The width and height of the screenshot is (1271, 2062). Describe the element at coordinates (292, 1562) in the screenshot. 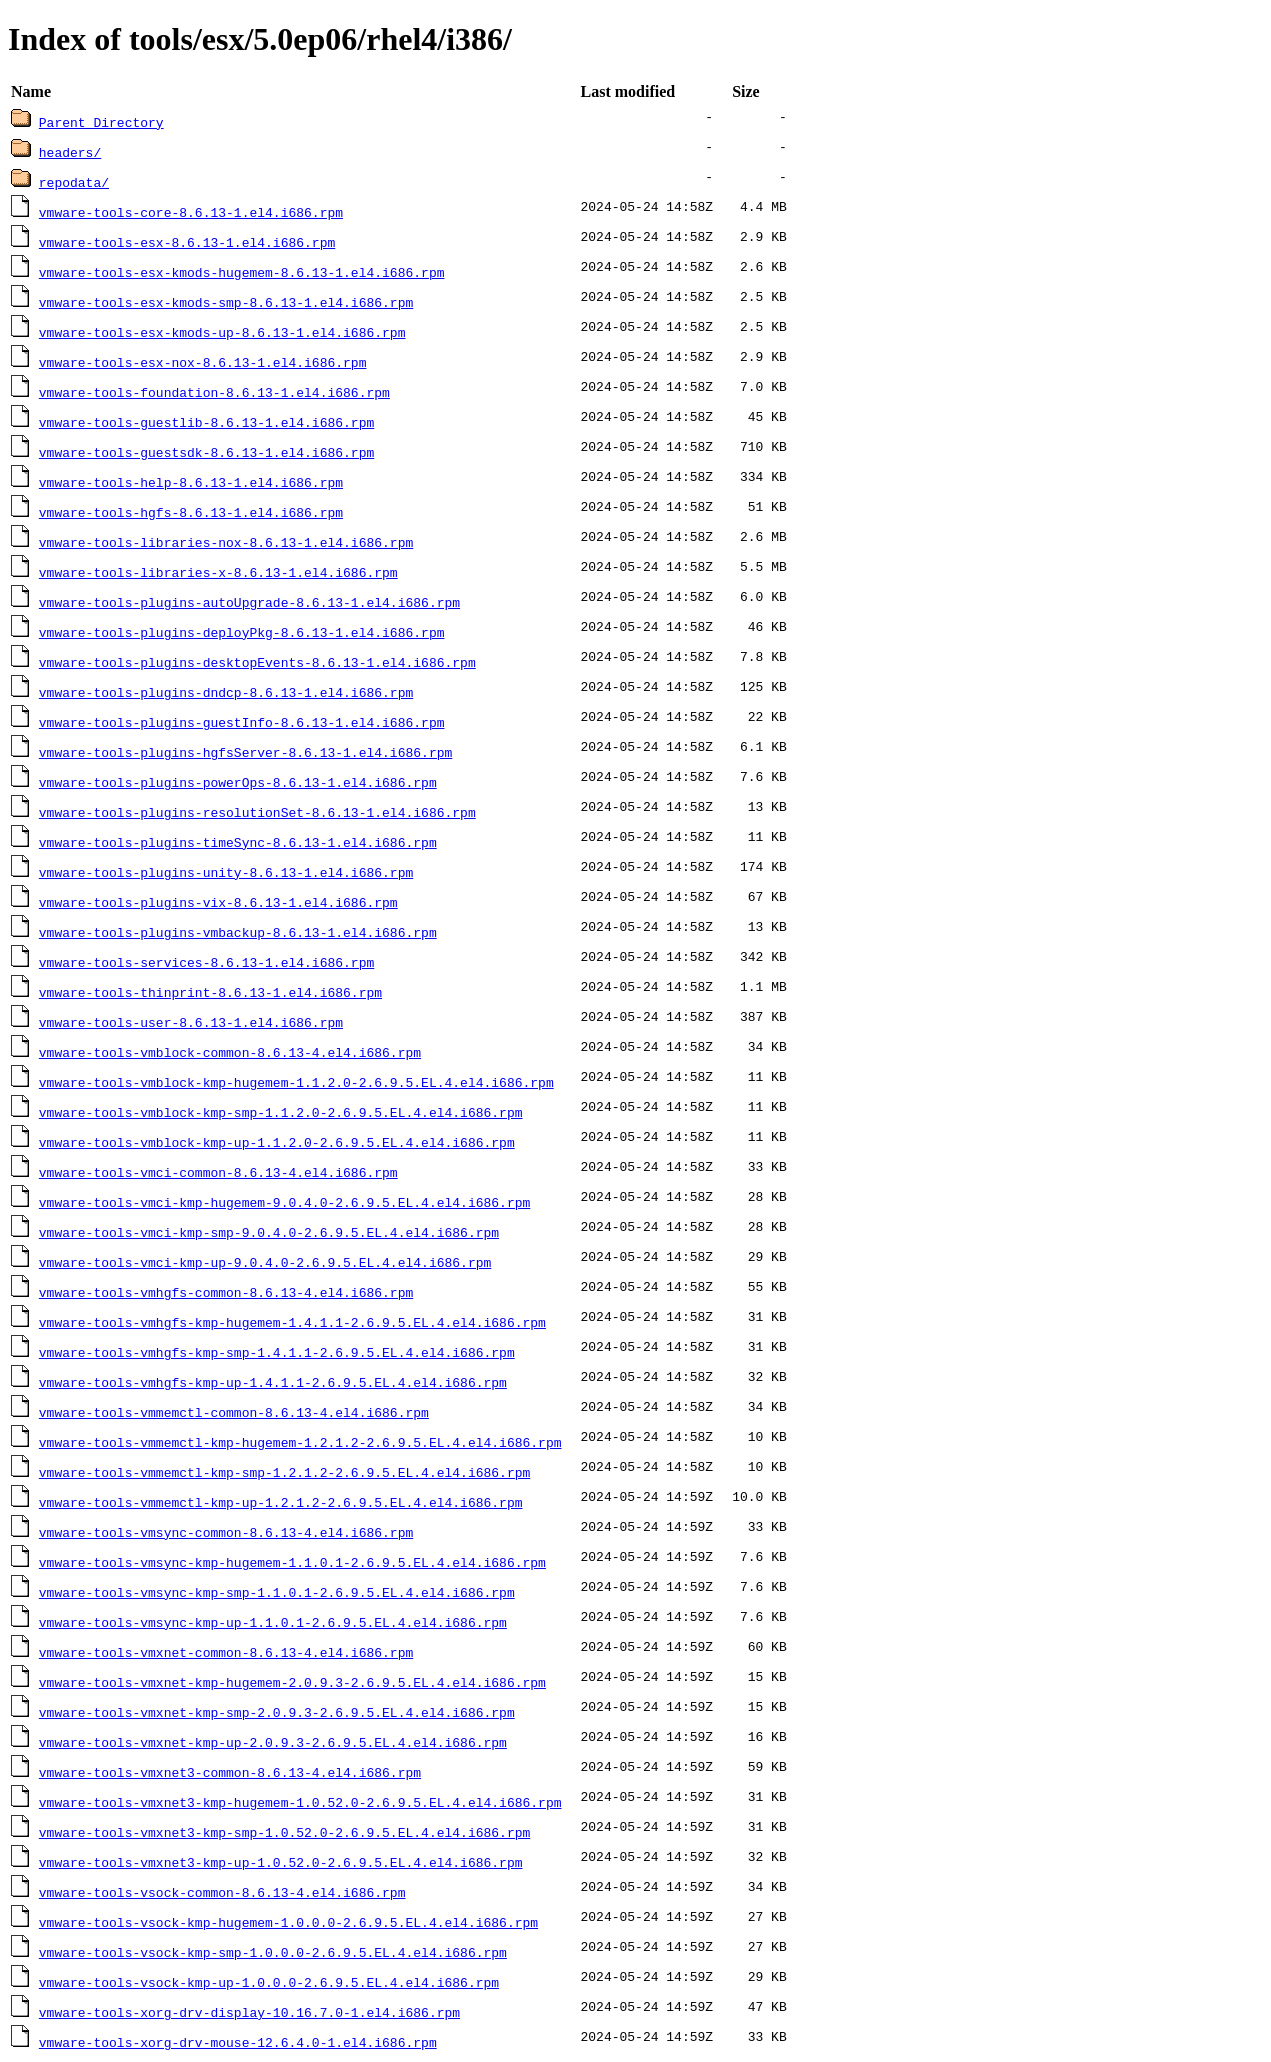

I see `vmware-tools-vmsync-kmp-hugemem-1.1.0.1-2.6.9.5.EL.4.el4.i686.rpm` at that location.